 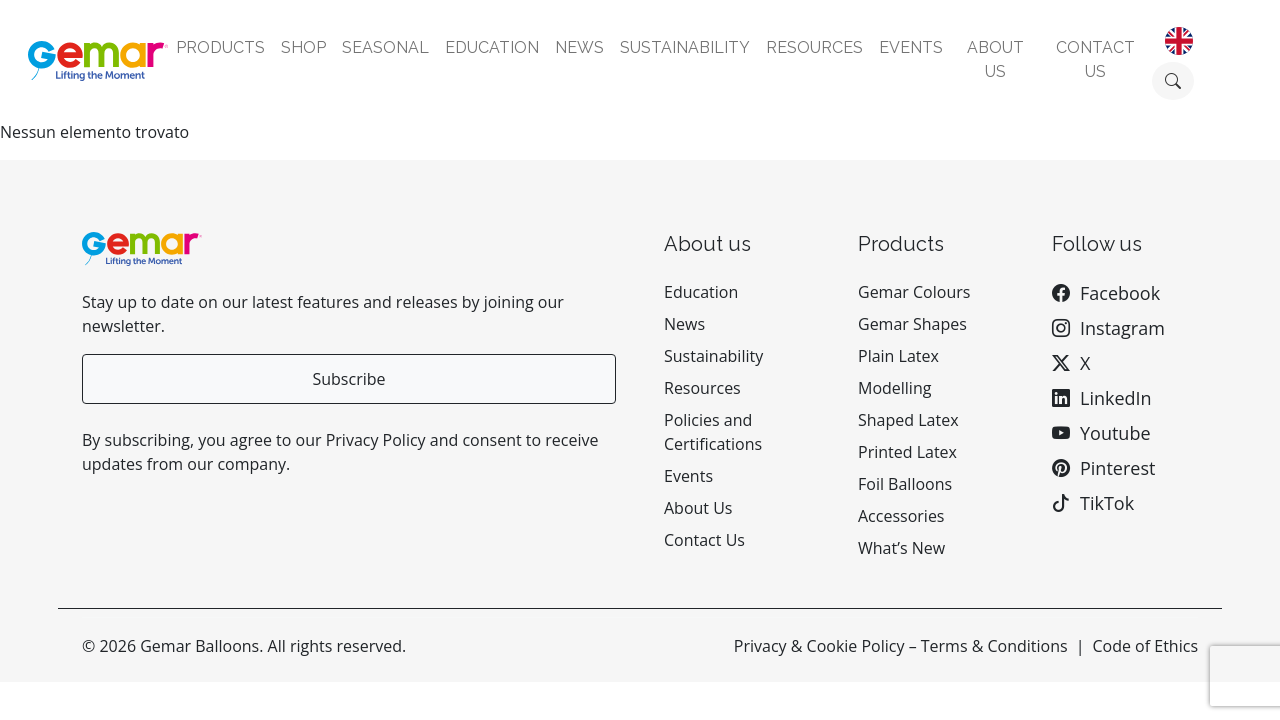 I want to click on Events, so click(x=911, y=47).